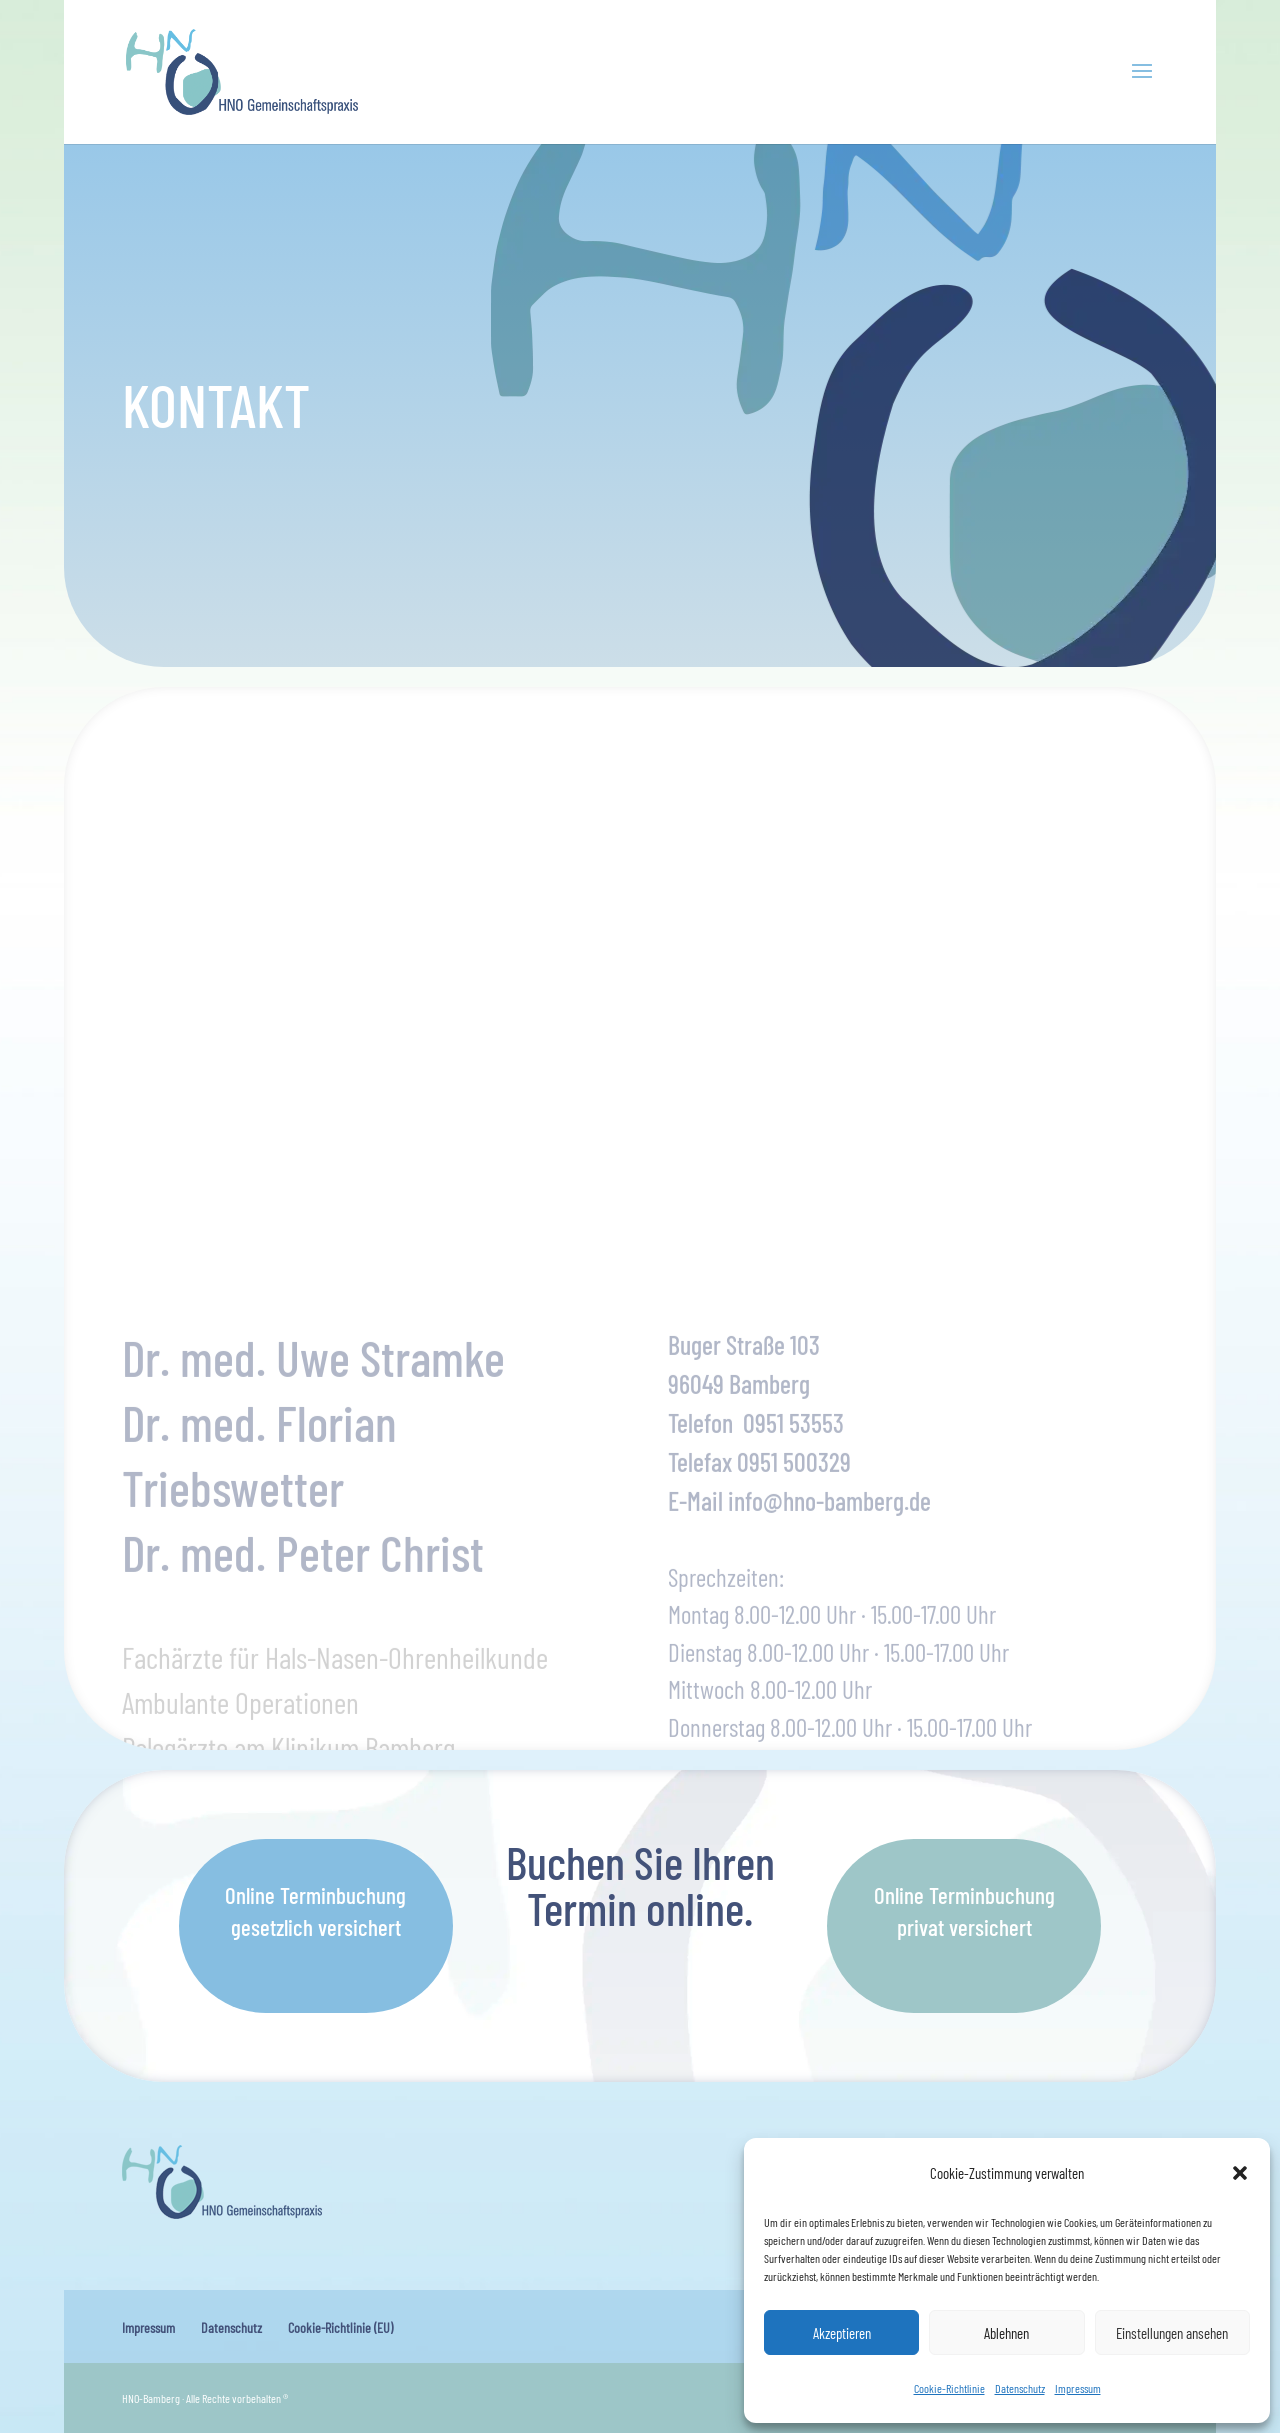  What do you see at coordinates (1078, 2388) in the screenshot?
I see `Impressum` at bounding box center [1078, 2388].